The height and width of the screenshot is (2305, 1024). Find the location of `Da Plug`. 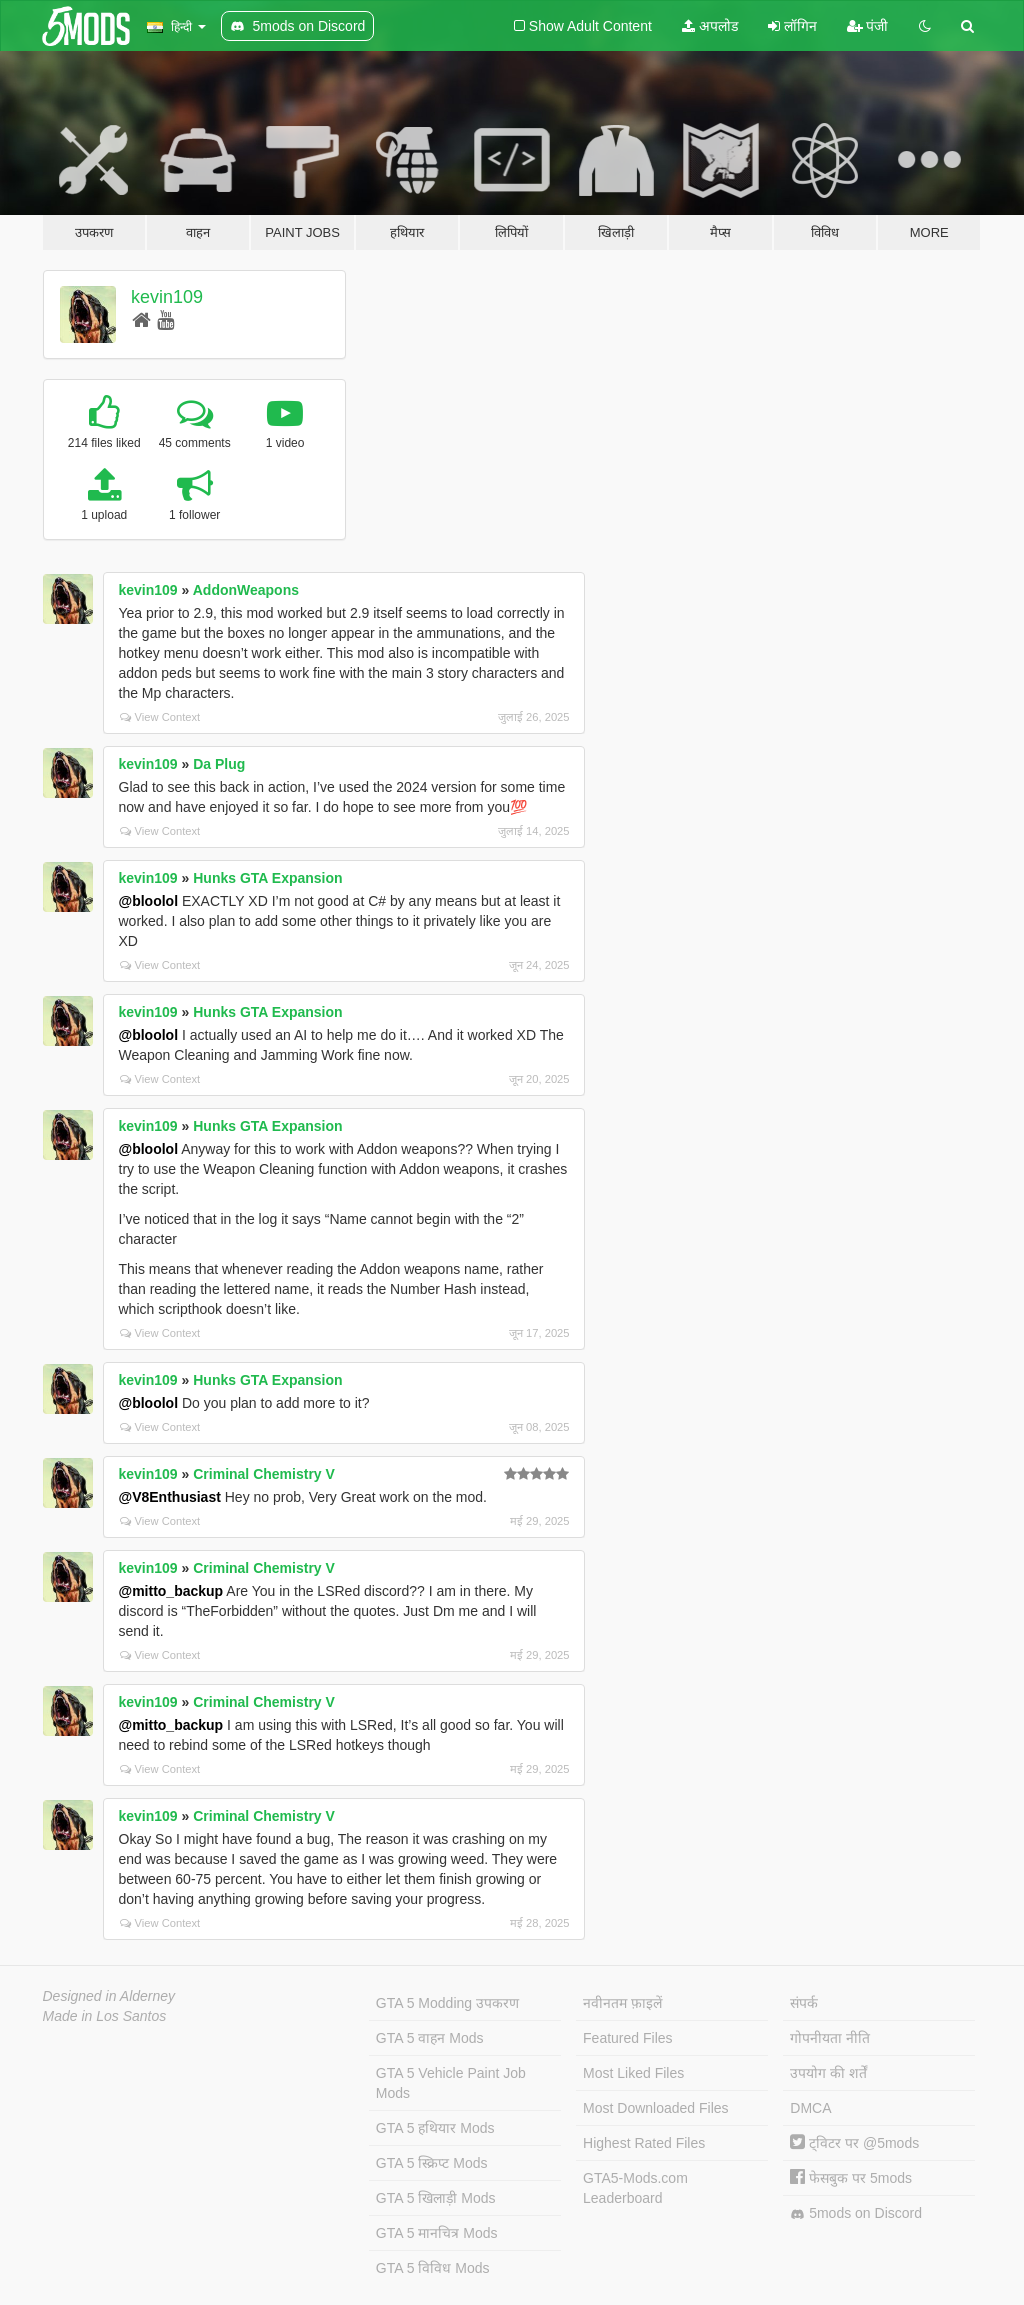

Da Plug is located at coordinates (219, 764).